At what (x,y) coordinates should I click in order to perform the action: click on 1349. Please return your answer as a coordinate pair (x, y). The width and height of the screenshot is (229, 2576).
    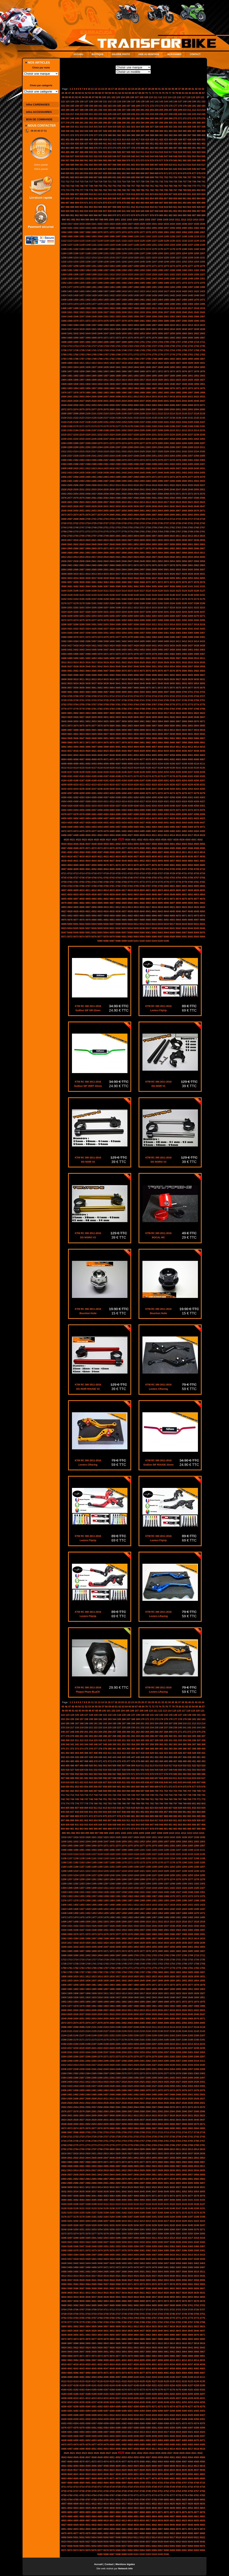
    Looking at the image, I should click on (190, 278).